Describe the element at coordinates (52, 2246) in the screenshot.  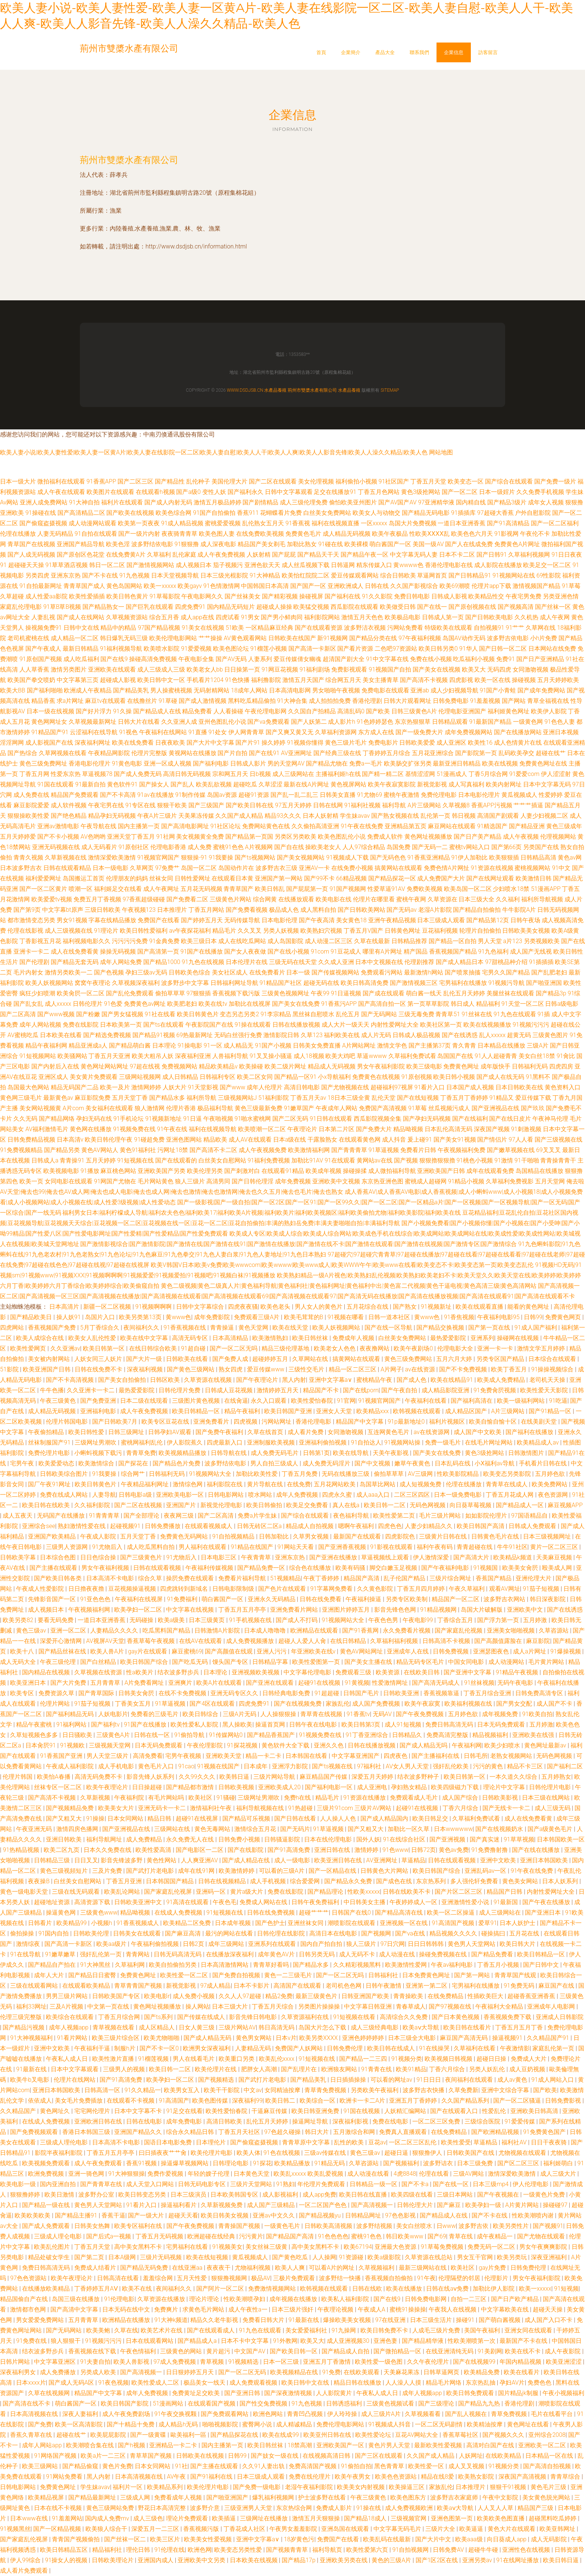
I see `欧美乱伦图片` at that location.